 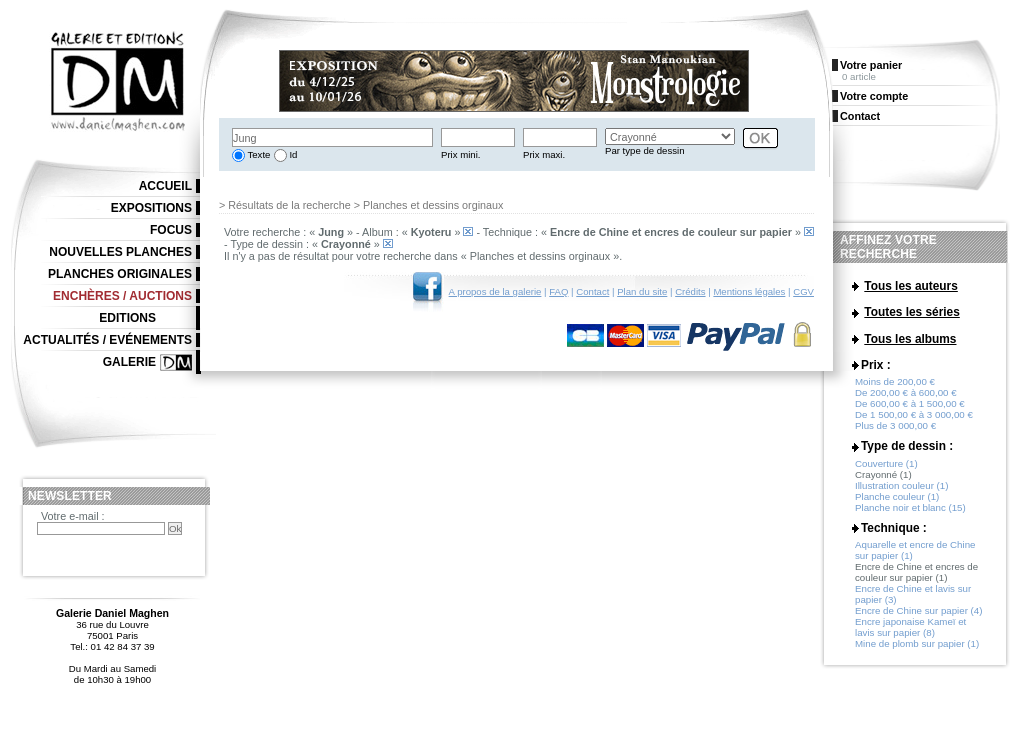 What do you see at coordinates (120, 274) in the screenshot?
I see `Planches originales` at bounding box center [120, 274].